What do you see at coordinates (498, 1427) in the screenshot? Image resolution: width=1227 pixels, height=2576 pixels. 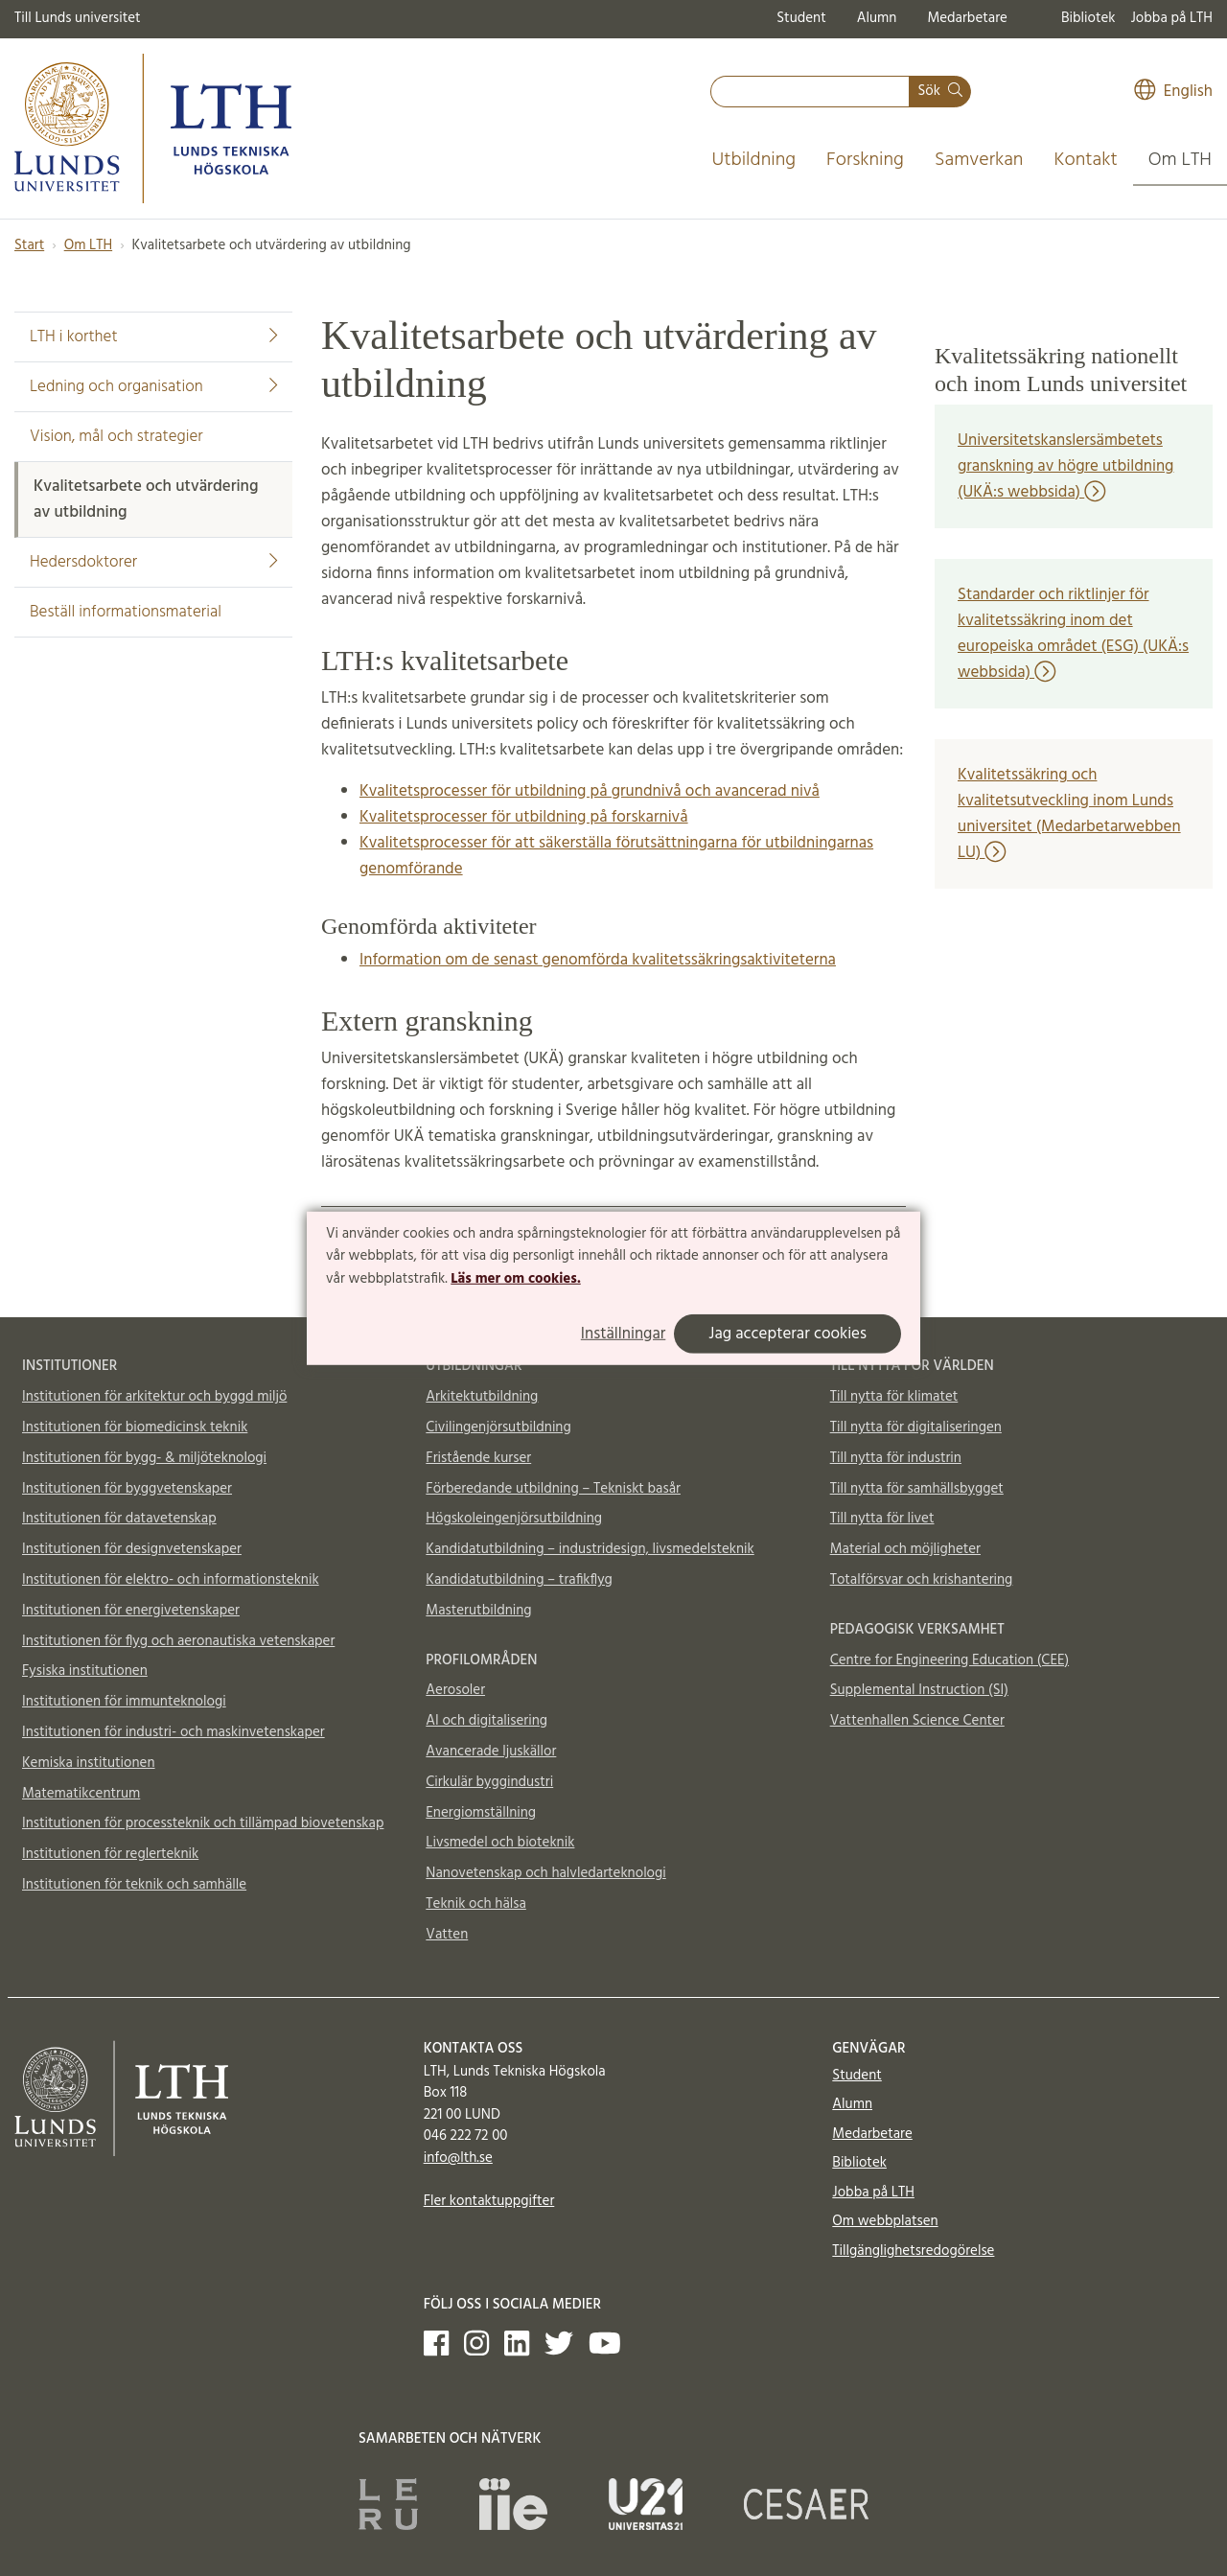 I see `Civilingenjörsutbildning` at bounding box center [498, 1427].